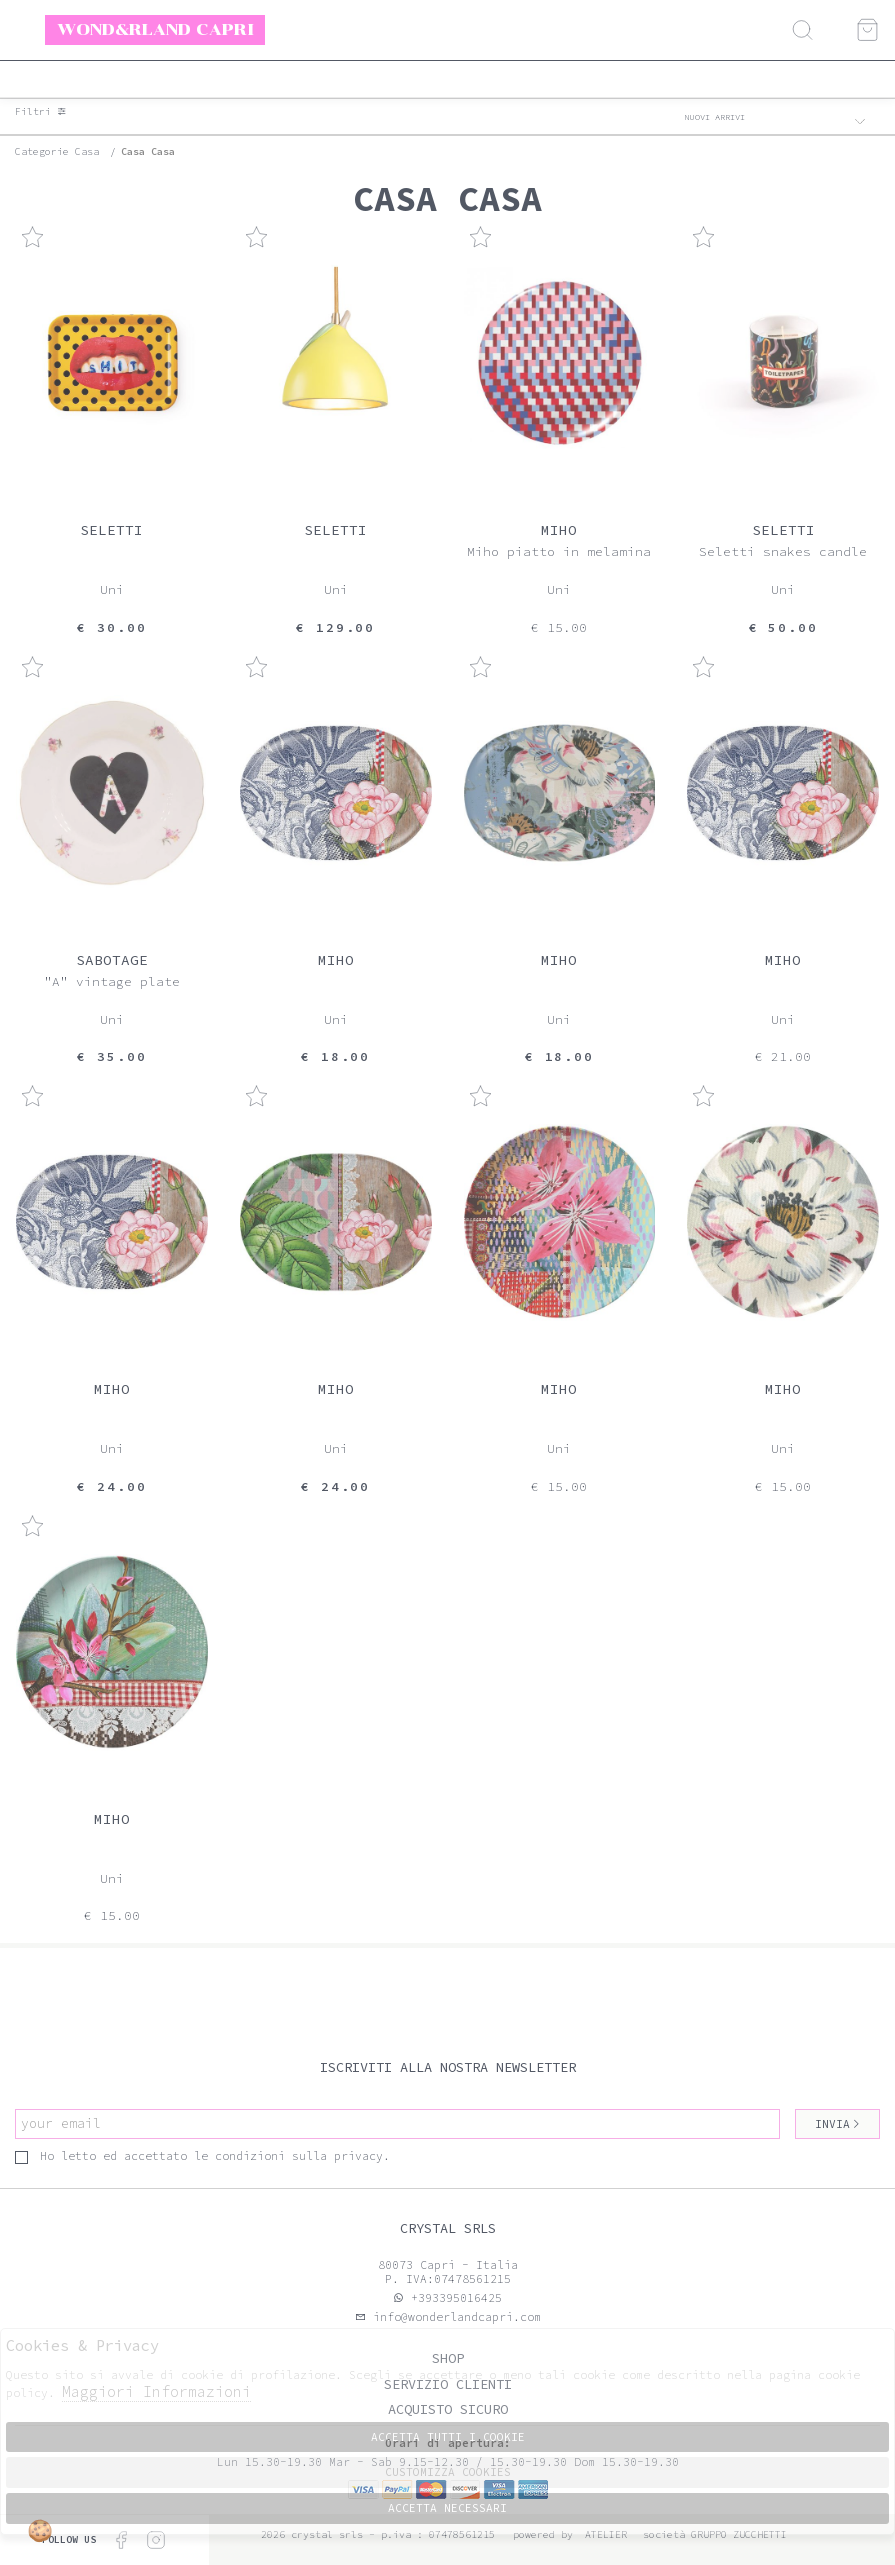  Describe the element at coordinates (155, 29) in the screenshot. I see `Wond&rland Capri` at that location.